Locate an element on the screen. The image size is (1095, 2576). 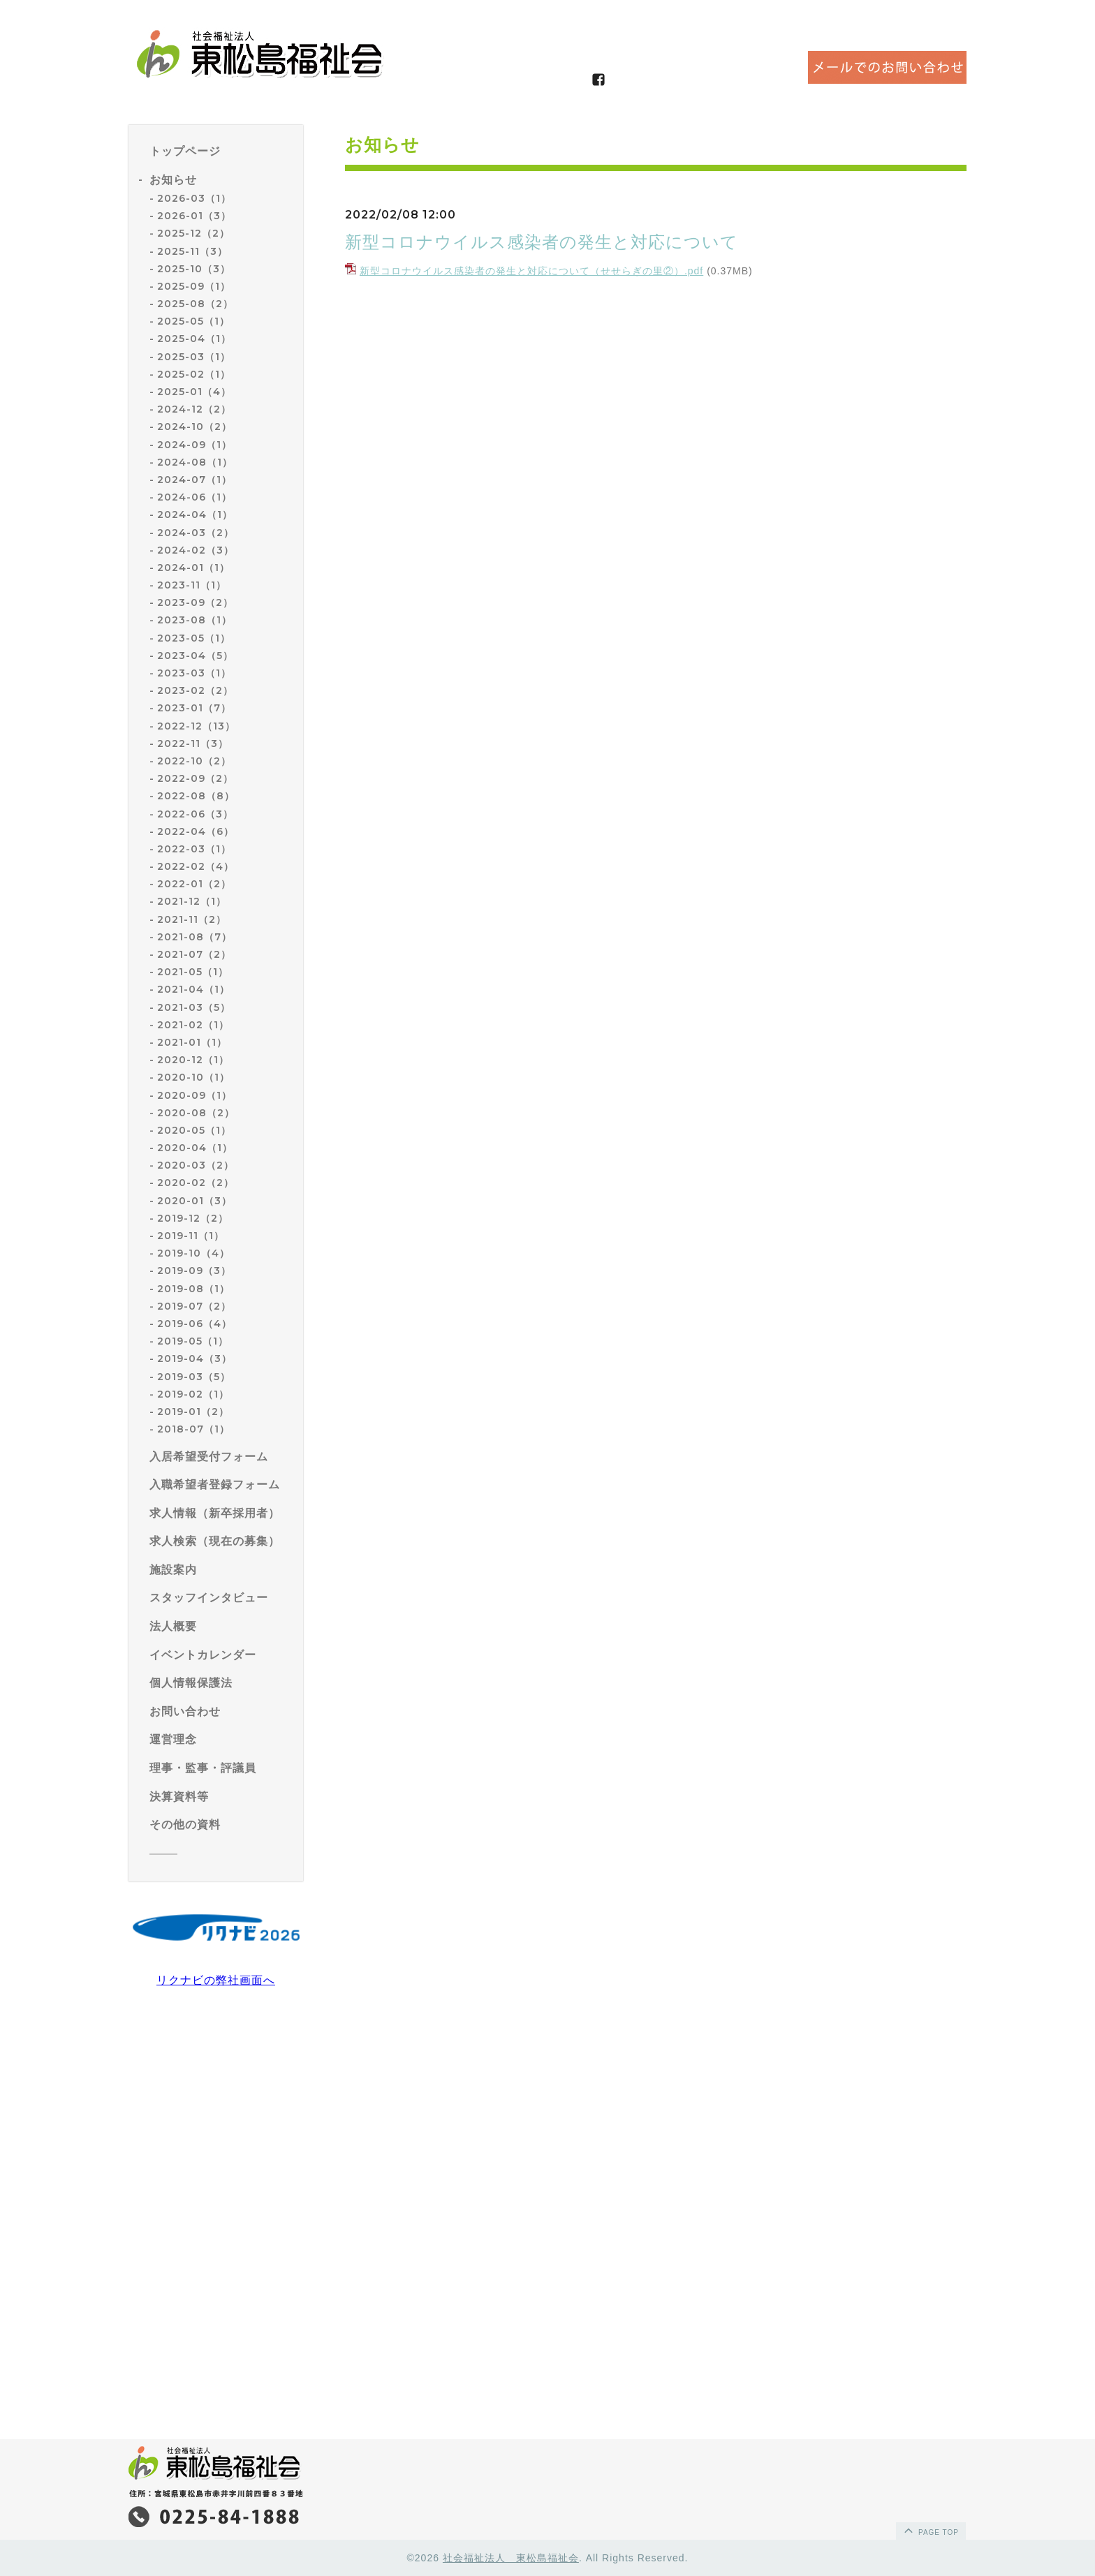
2021-08（7） is located at coordinates (194, 937).